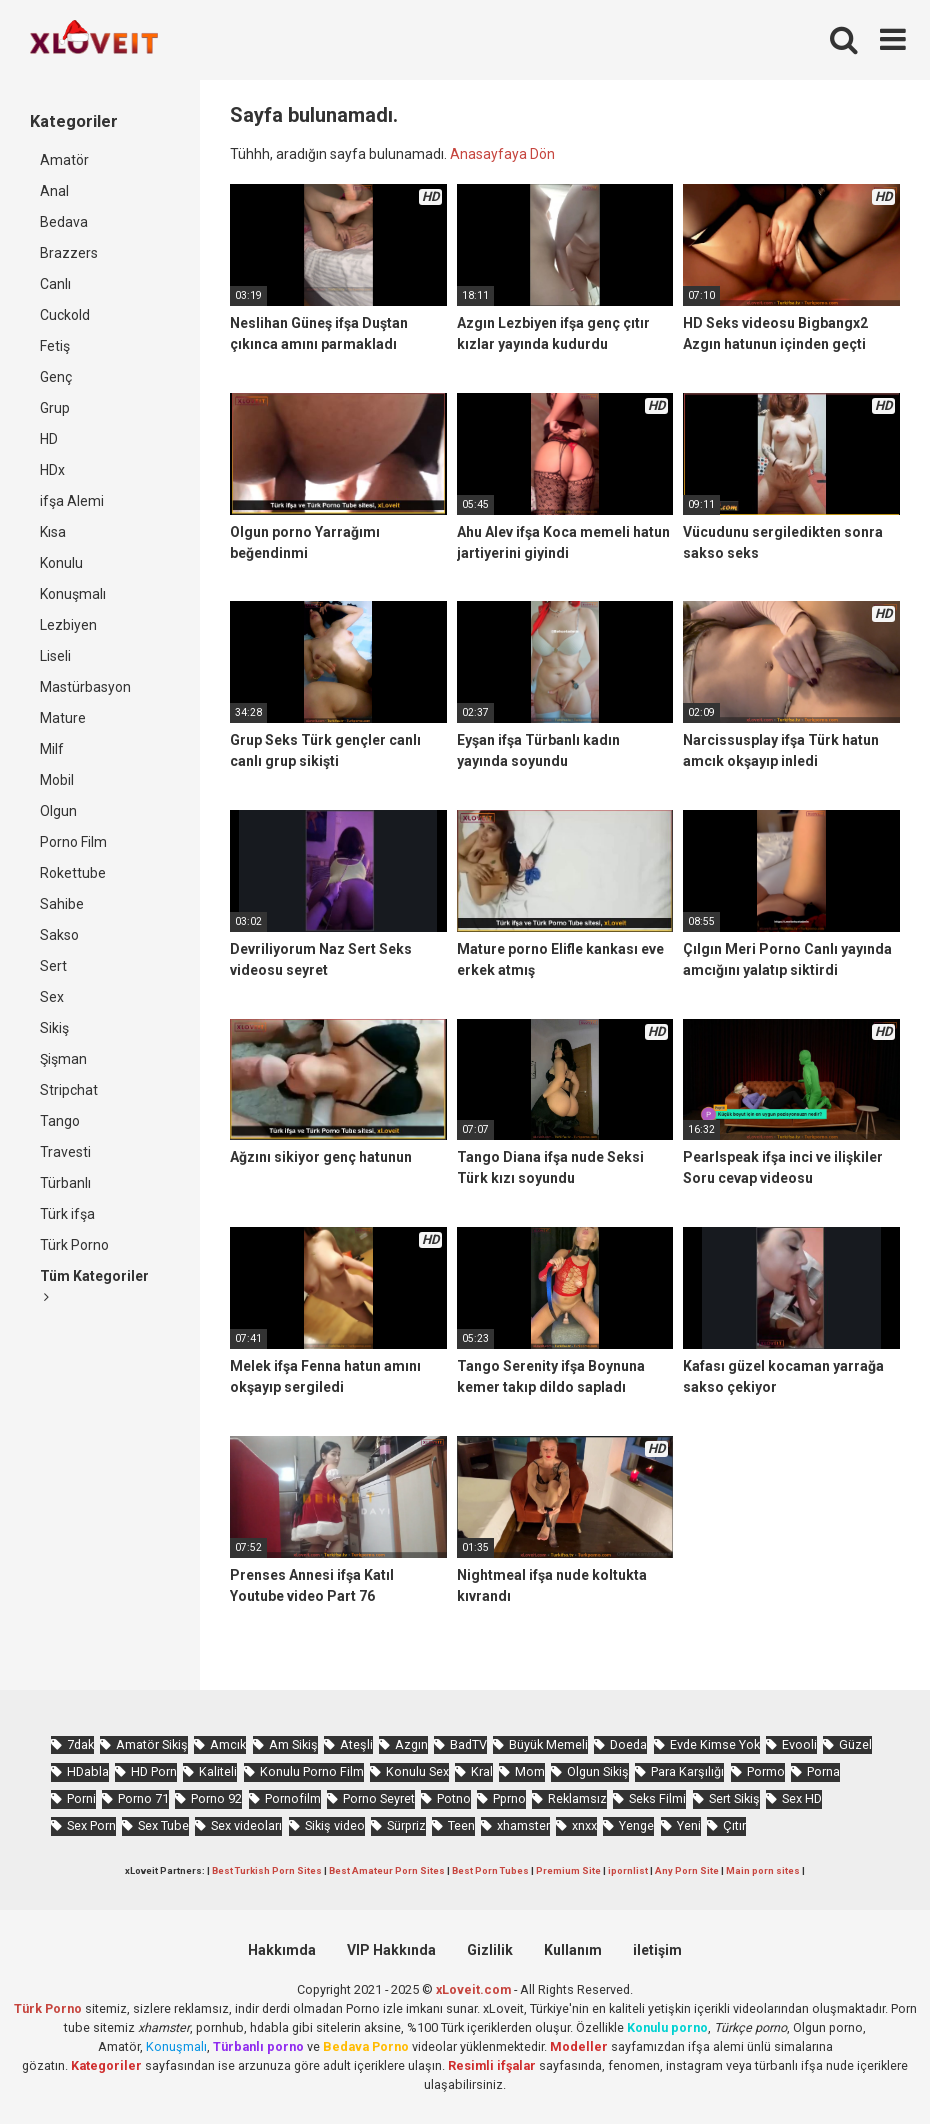 The width and height of the screenshot is (930, 2124). Describe the element at coordinates (454, 1798) in the screenshot. I see `Potno [Potno (1.414 öge)]` at that location.